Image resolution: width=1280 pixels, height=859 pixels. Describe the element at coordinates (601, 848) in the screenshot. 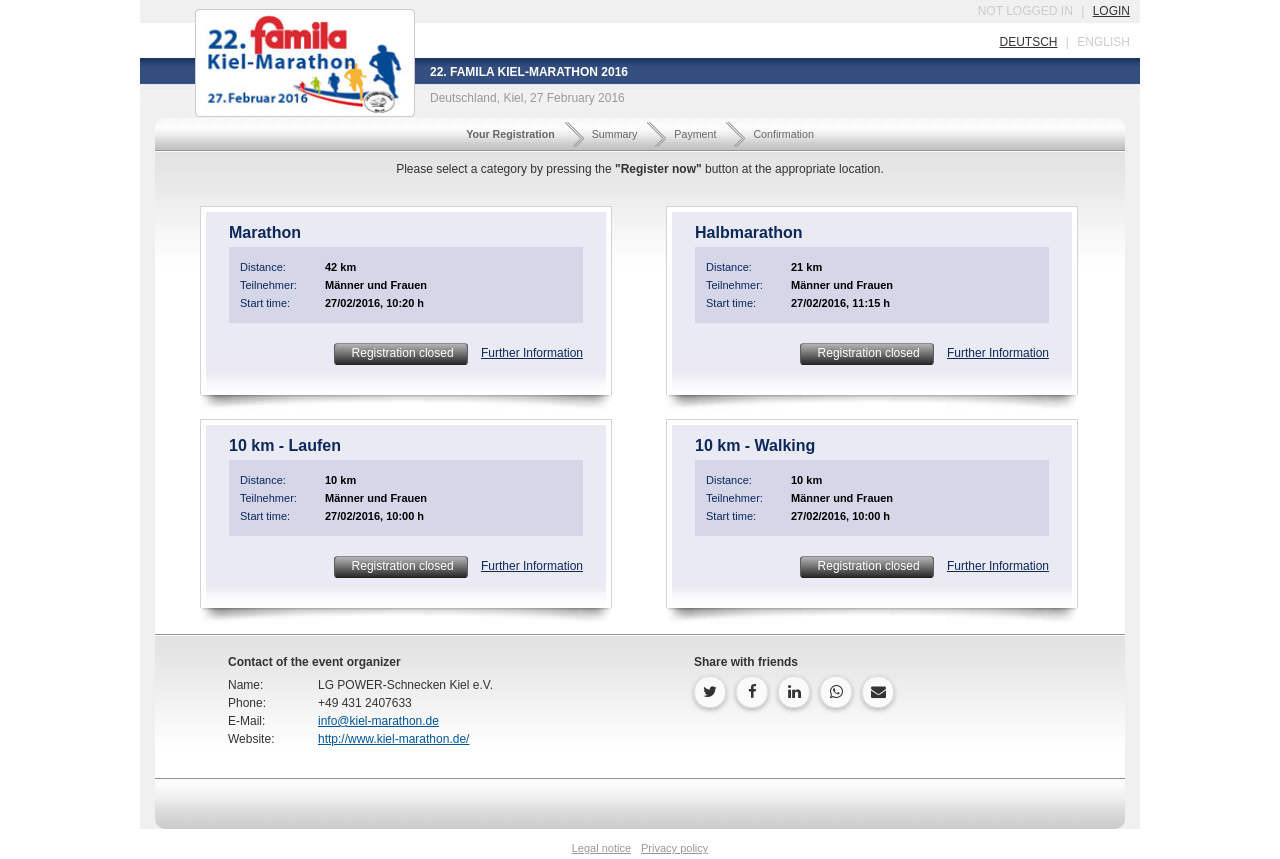

I see `Legal notice` at that location.